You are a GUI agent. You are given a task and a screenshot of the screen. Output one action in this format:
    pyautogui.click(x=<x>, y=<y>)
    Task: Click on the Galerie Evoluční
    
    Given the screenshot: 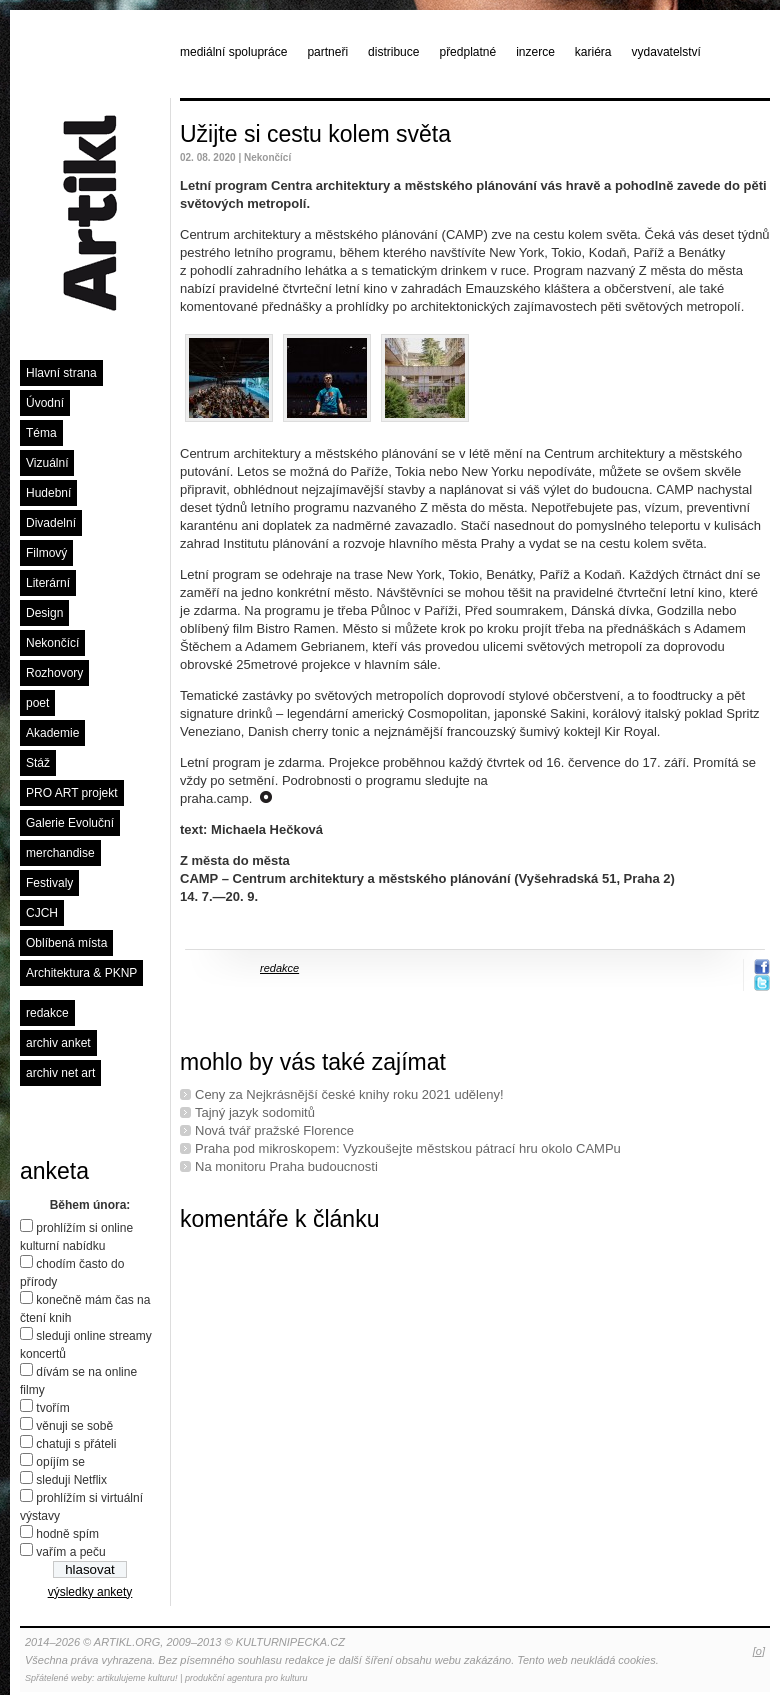 What is the action you would take?
    pyautogui.click(x=70, y=823)
    